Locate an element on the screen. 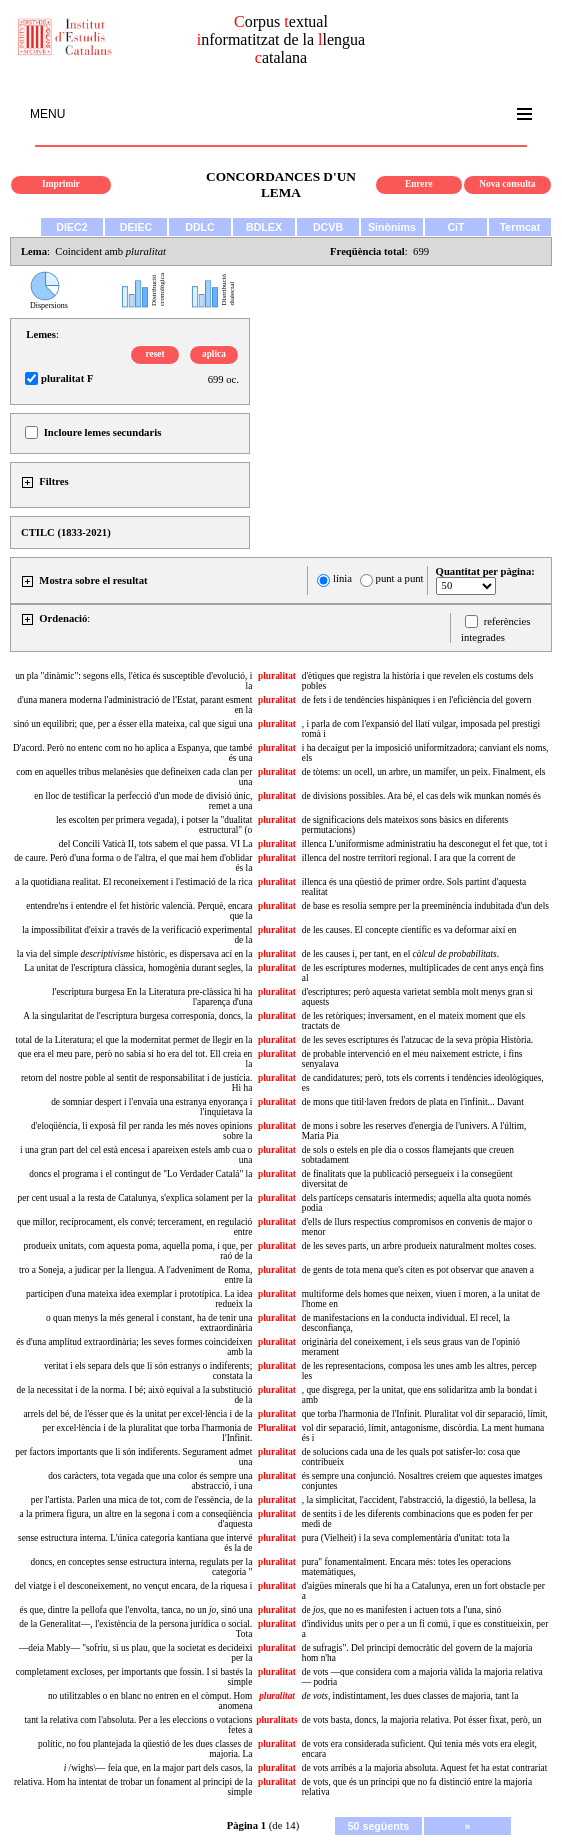 This screenshot has width=562, height=1844. DCVB is located at coordinates (328, 227).